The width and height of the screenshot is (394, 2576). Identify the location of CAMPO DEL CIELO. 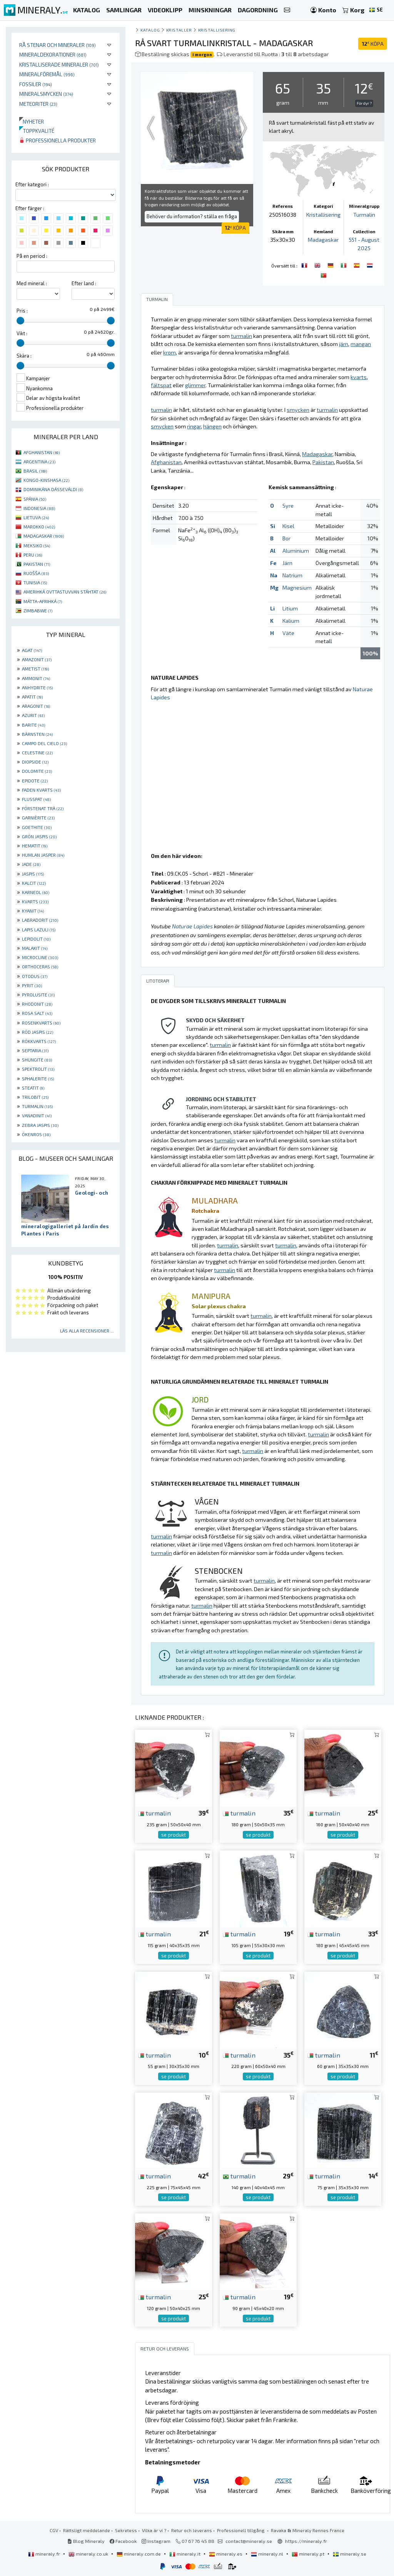
(44, 743).